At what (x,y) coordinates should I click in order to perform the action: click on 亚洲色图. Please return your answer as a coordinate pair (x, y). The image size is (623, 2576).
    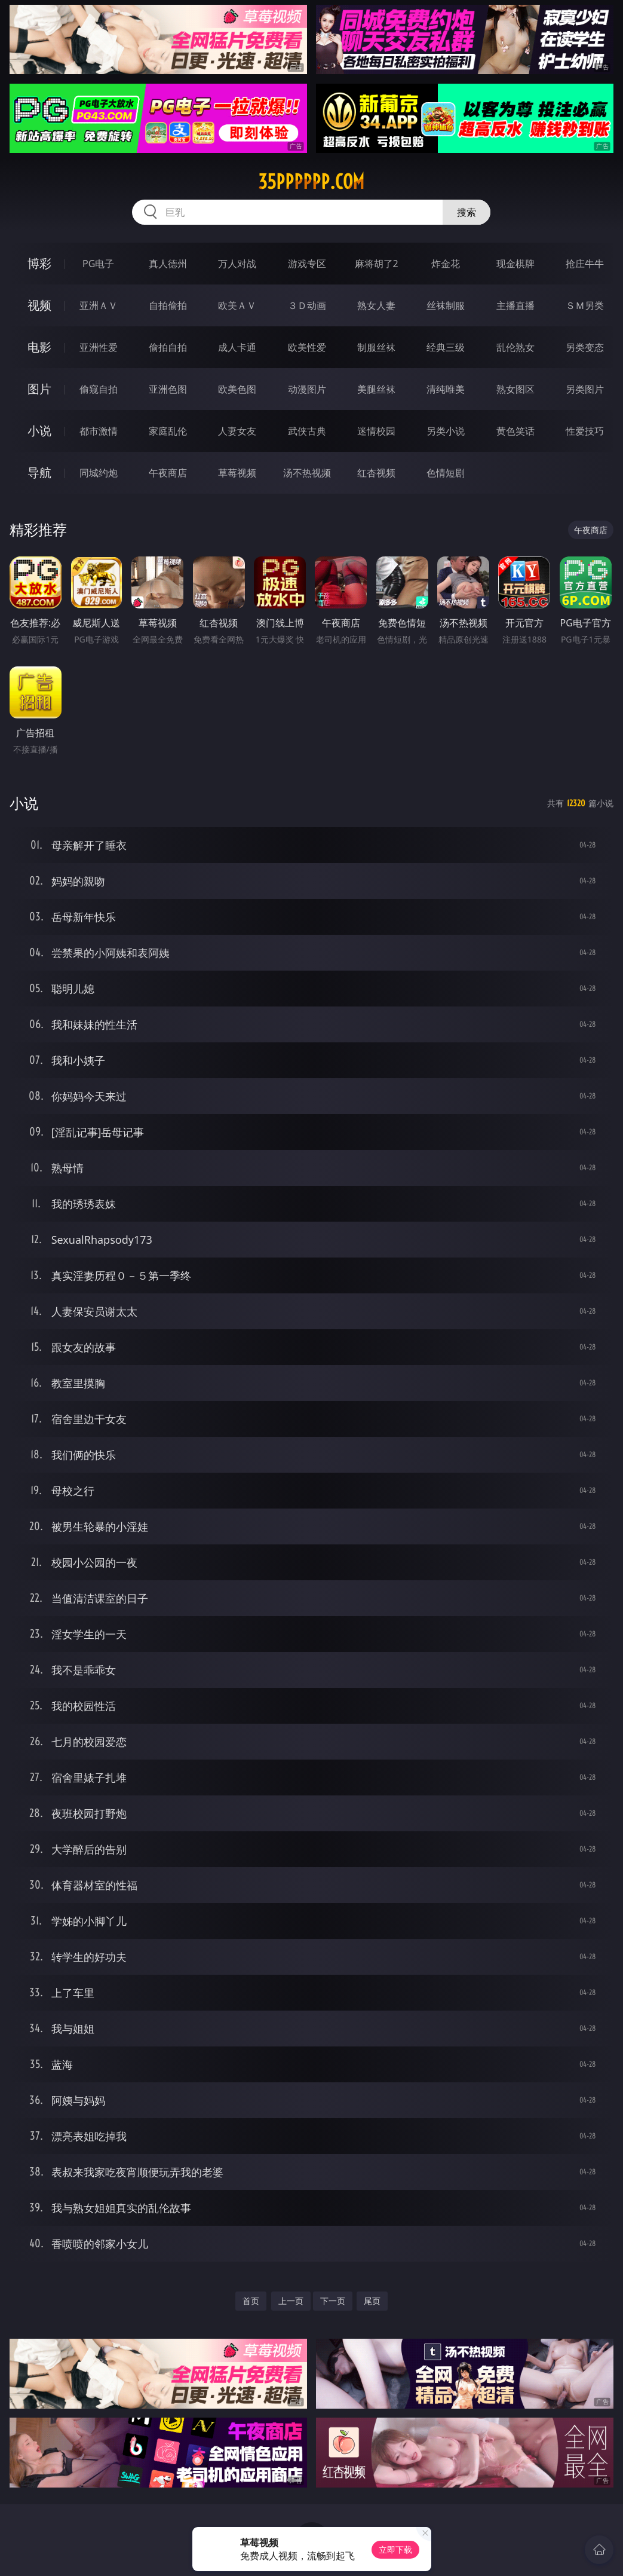
    Looking at the image, I should click on (168, 389).